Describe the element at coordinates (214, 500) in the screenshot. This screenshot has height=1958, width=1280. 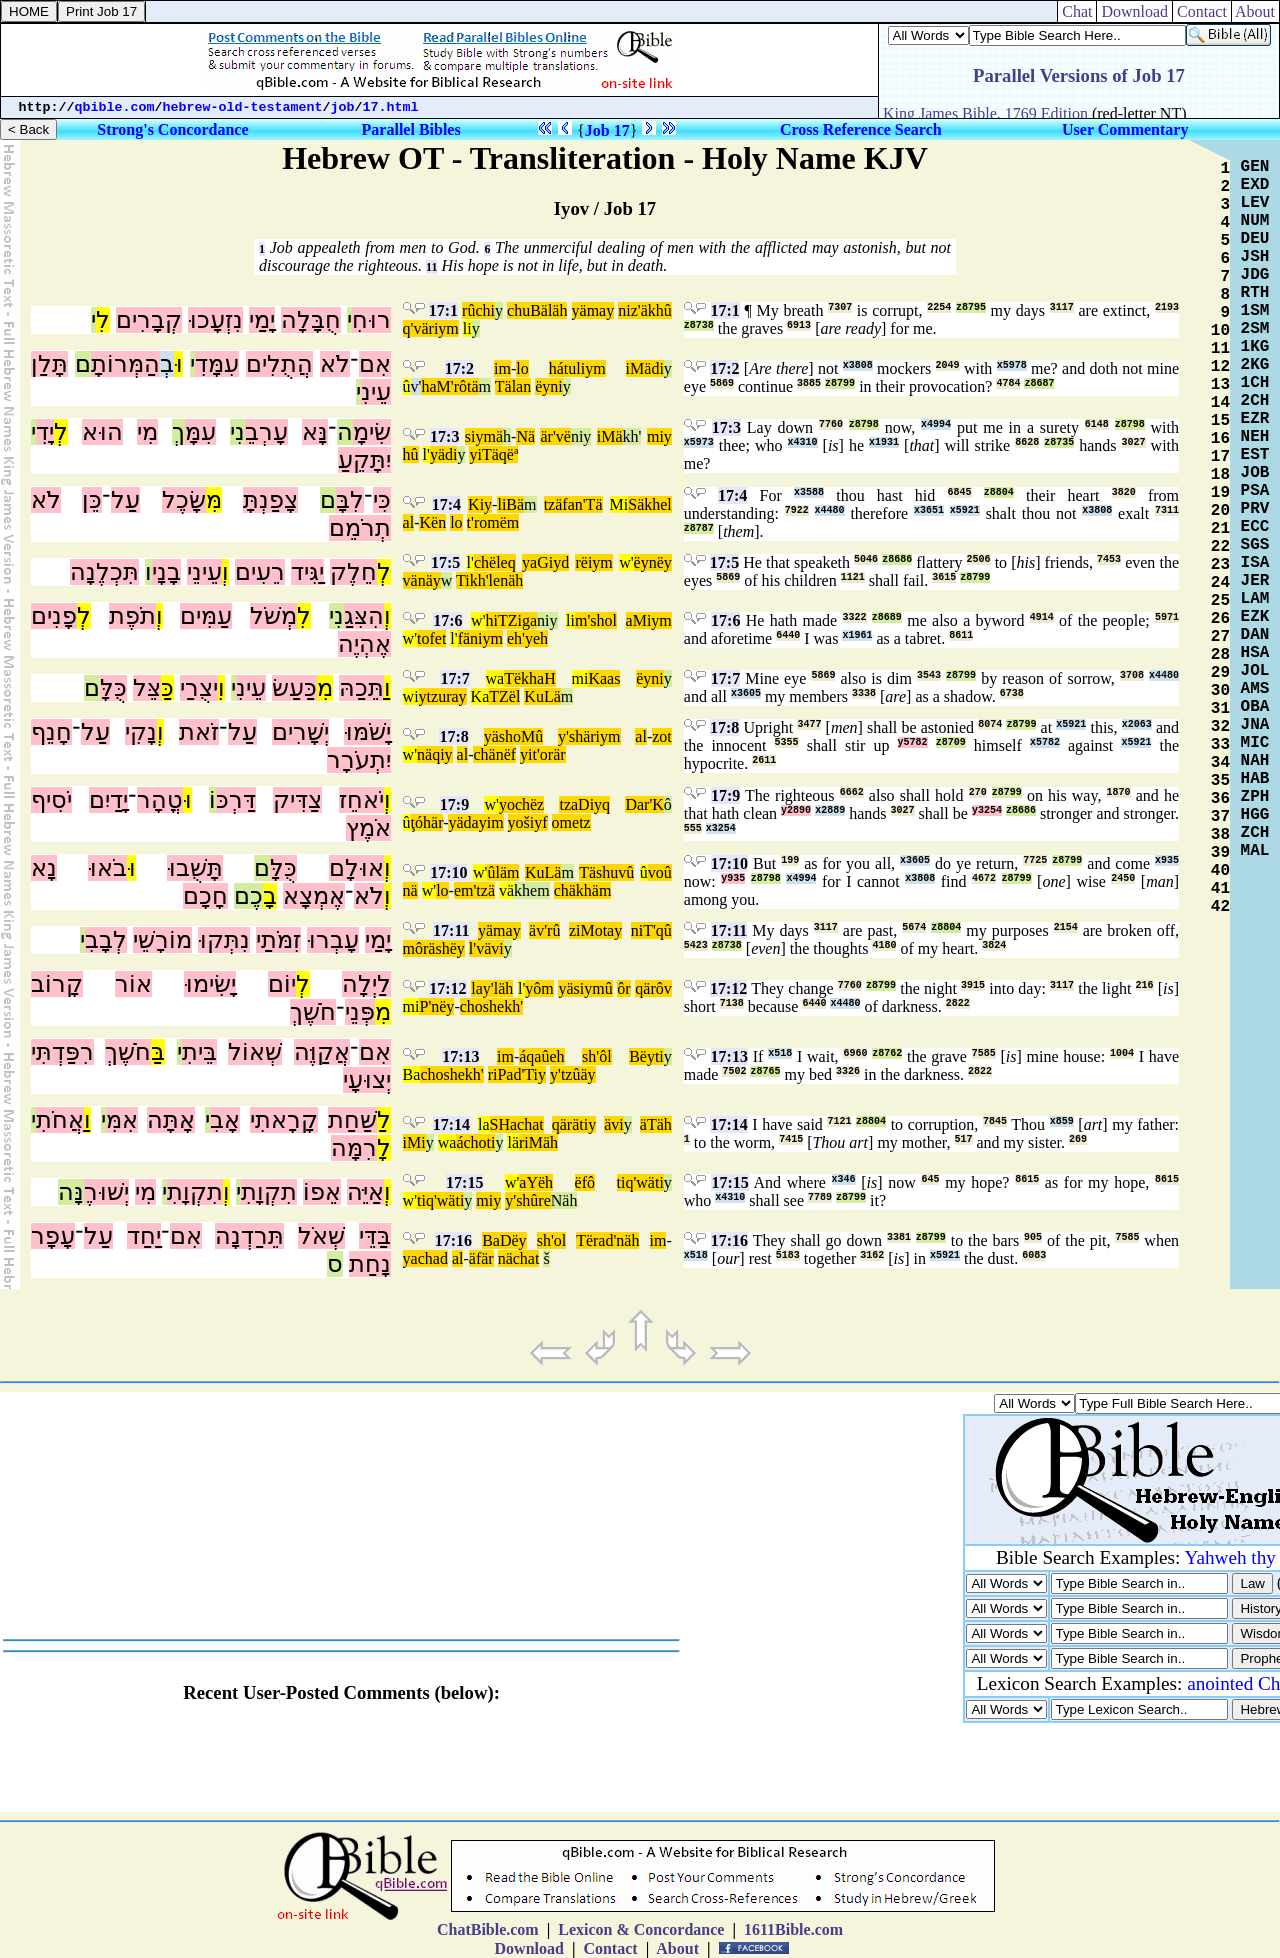
I see `מִּ` at that location.